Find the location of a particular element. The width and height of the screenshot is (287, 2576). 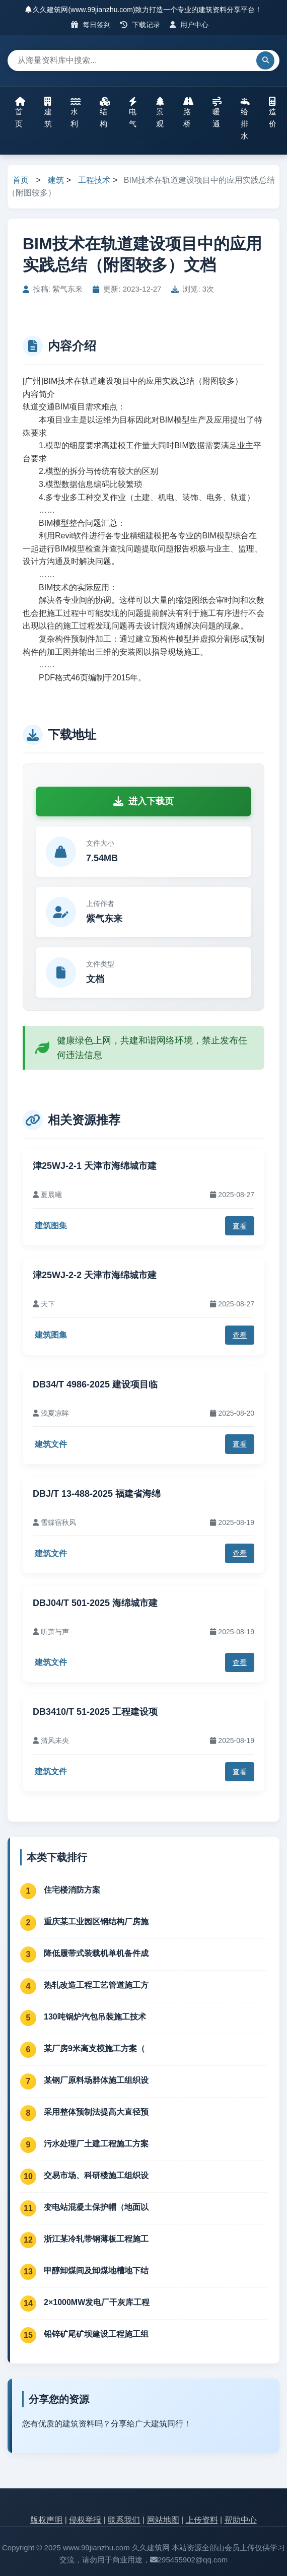

降低履带式装载机单机备件成 is located at coordinates (96, 1953).